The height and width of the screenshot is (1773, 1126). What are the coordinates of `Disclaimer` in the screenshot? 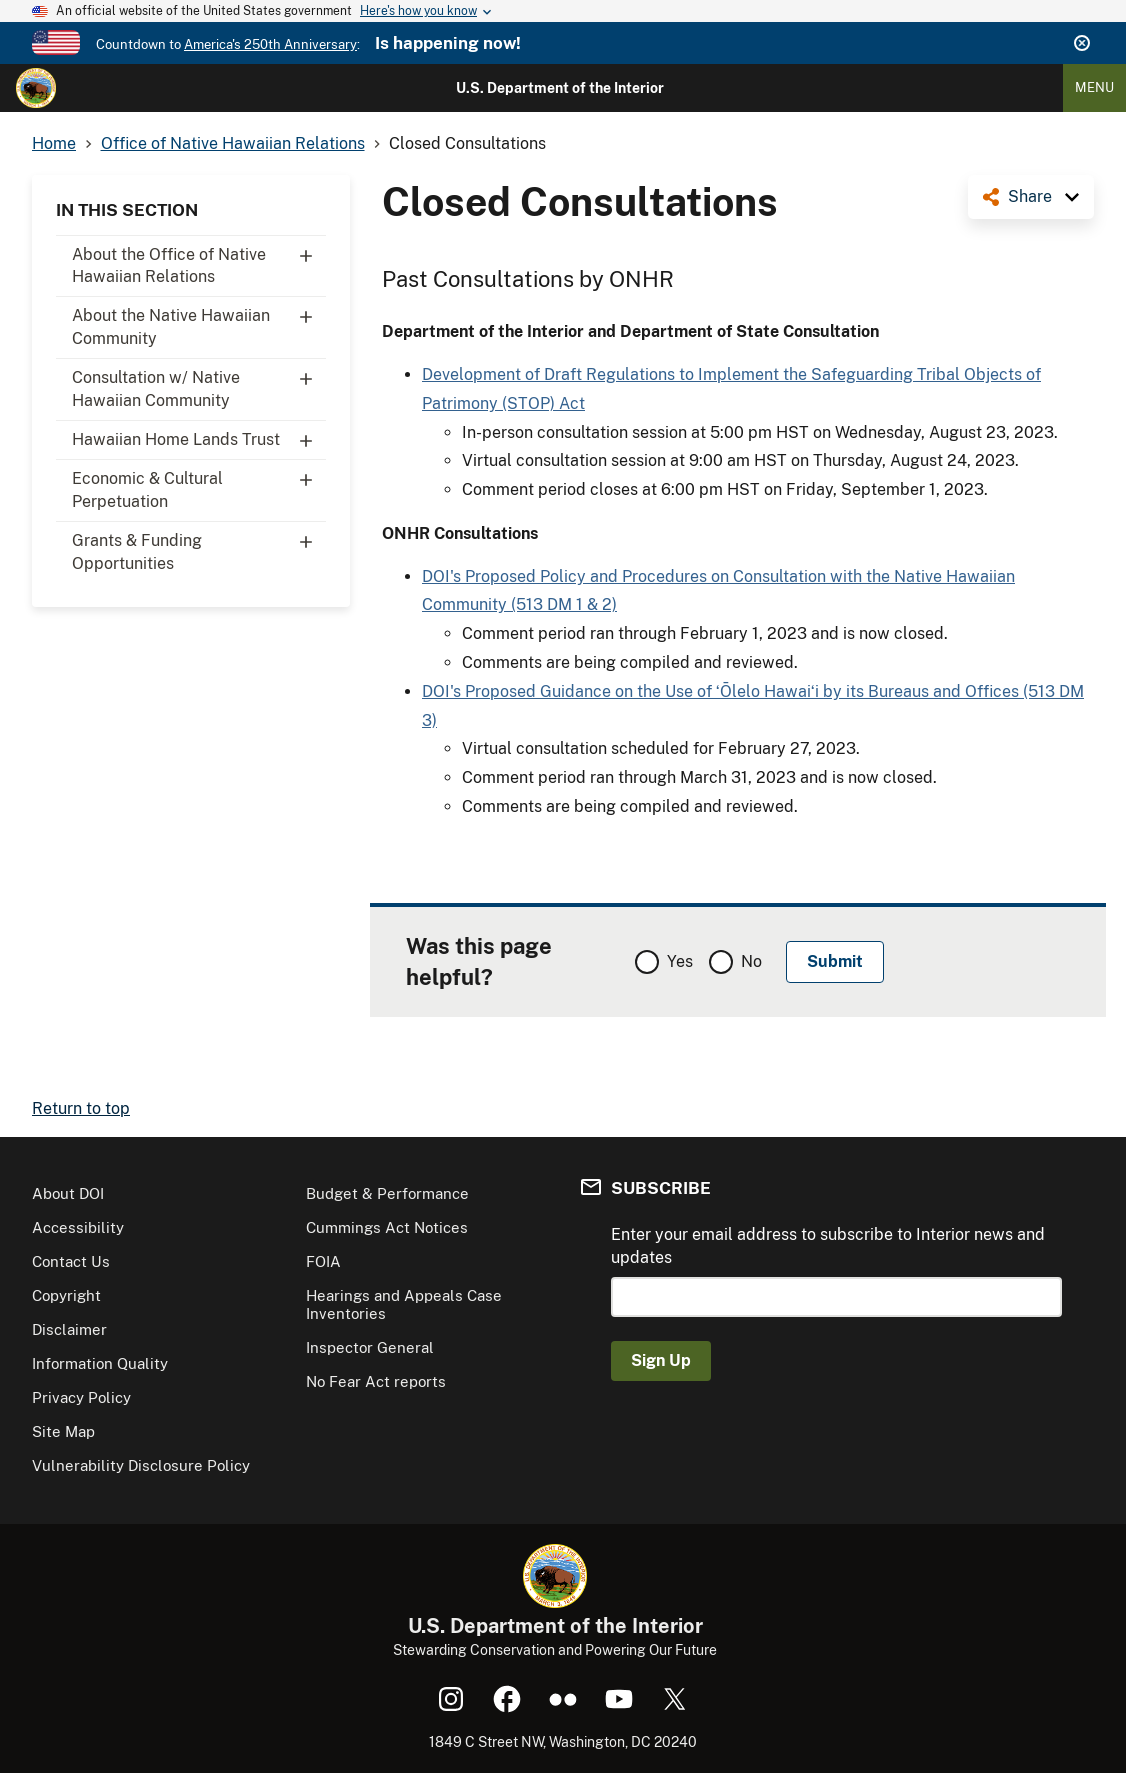 It's located at (69, 1329).